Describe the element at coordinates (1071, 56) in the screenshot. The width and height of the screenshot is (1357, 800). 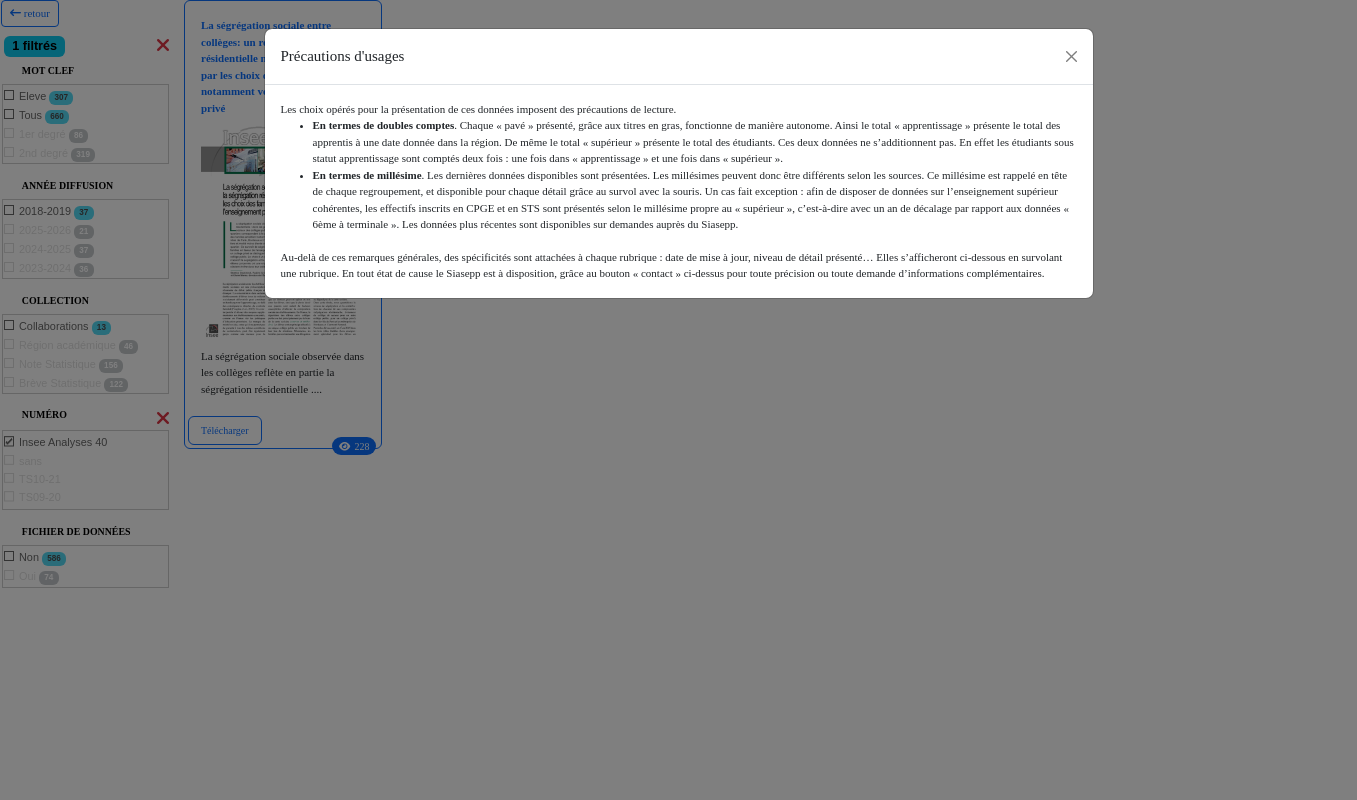
I see `[Close]` at that location.